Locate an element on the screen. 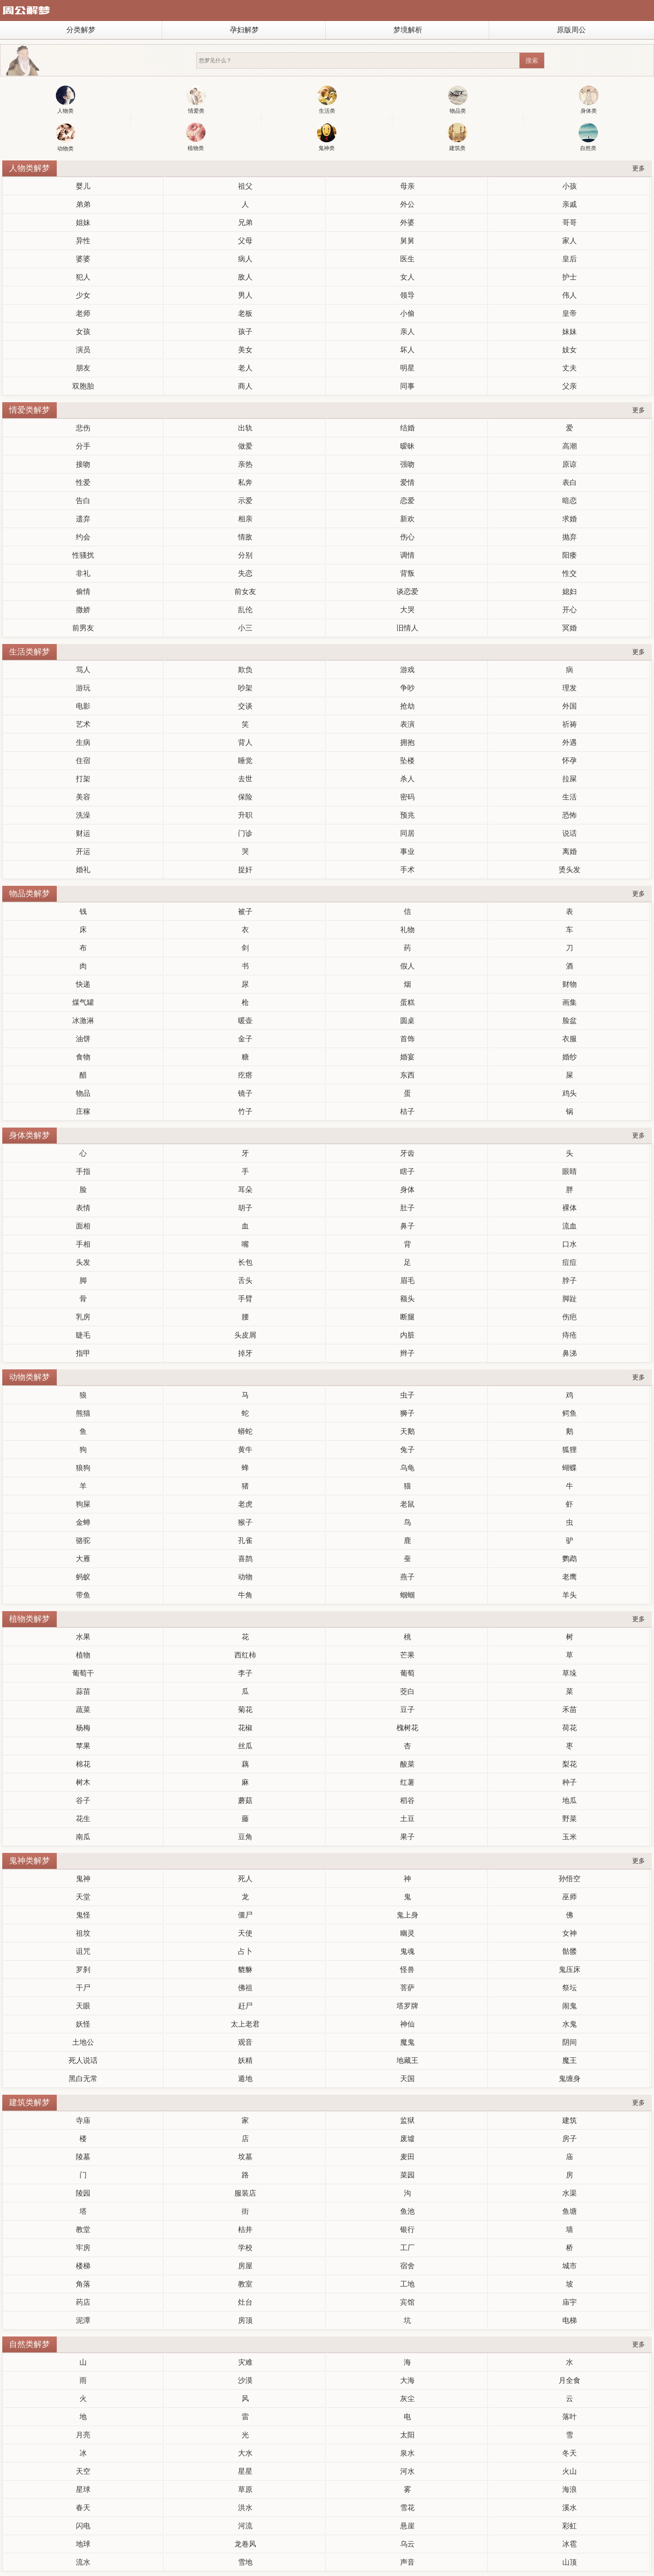  蟒蛇 is located at coordinates (245, 1431).